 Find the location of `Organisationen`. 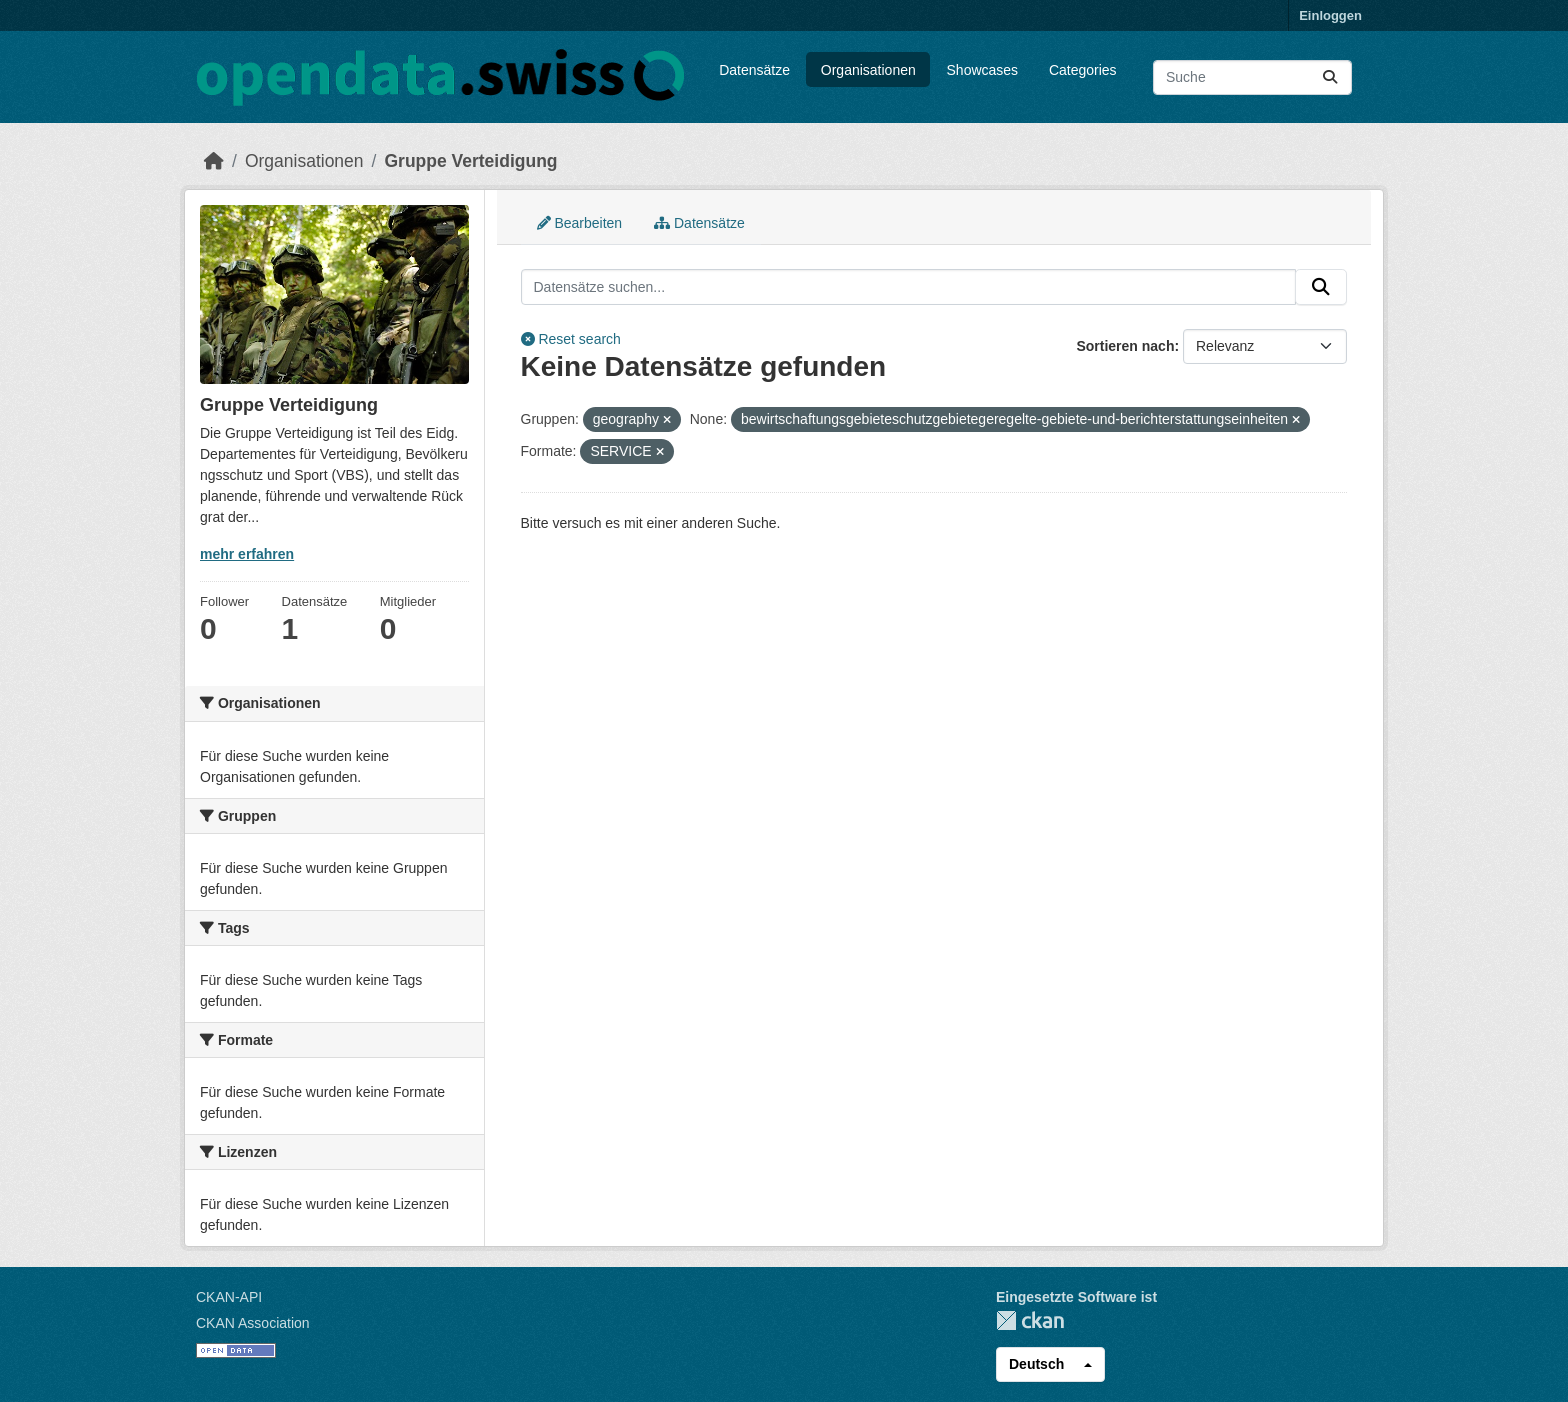

Organisationen is located at coordinates (868, 70).